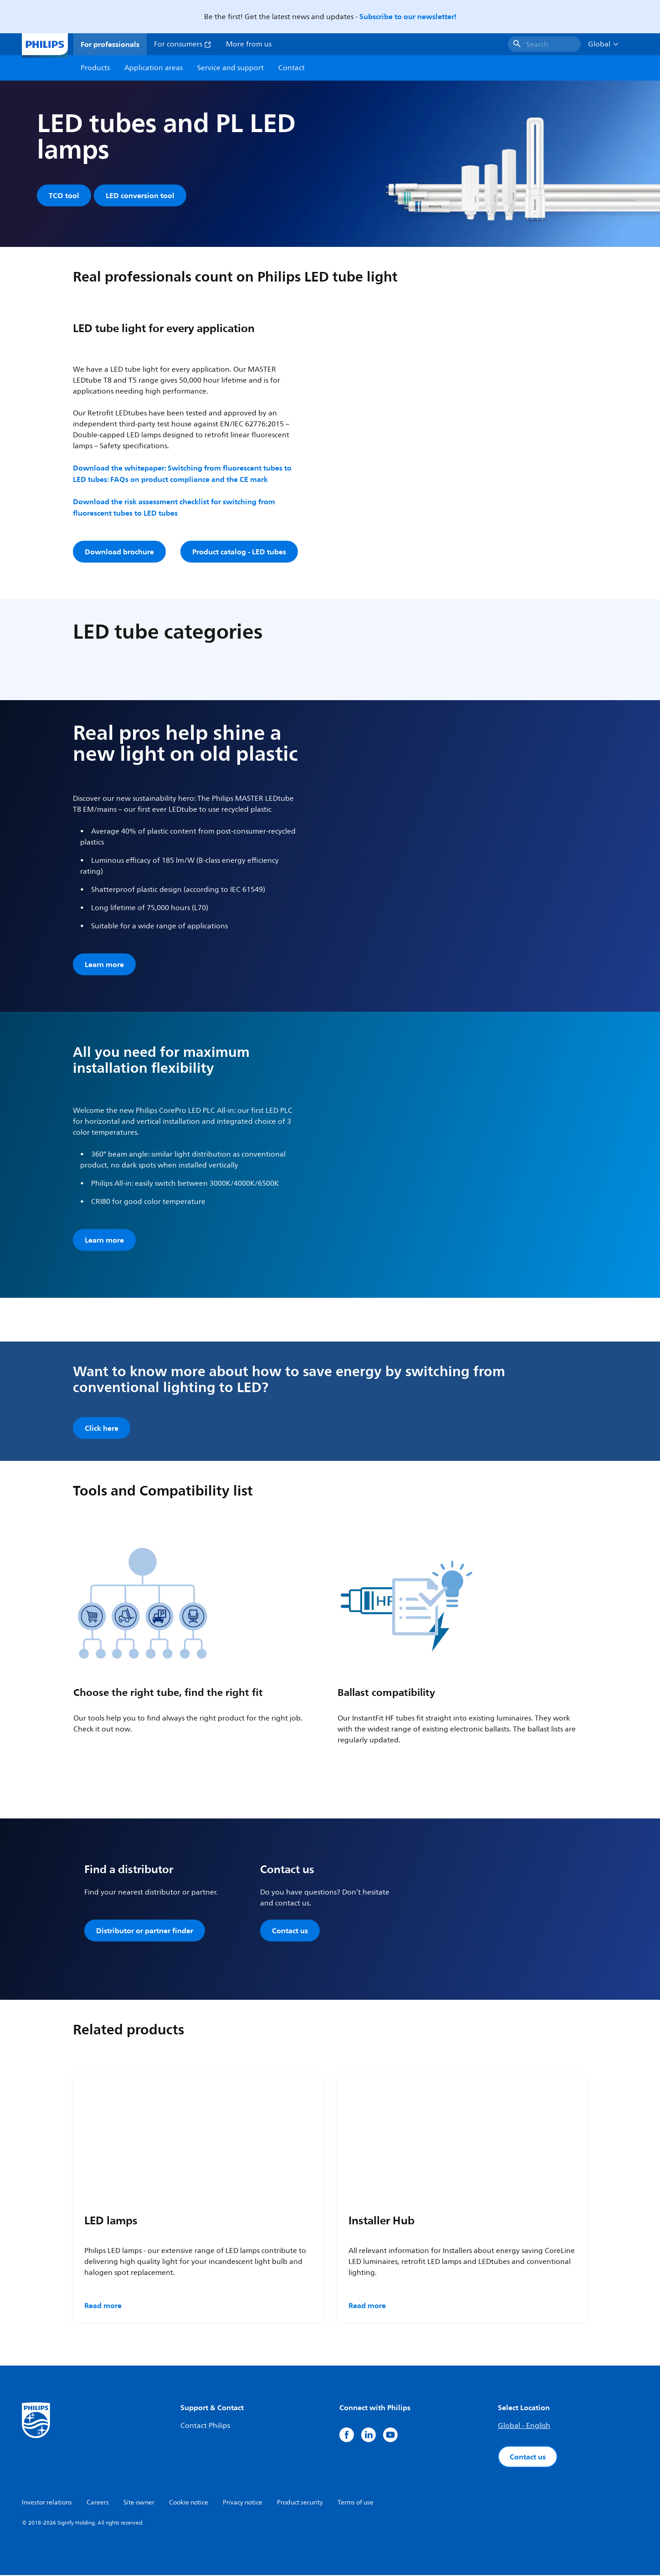 This screenshot has height=2576, width=660. What do you see at coordinates (110, 44) in the screenshot?
I see `For professionals` at bounding box center [110, 44].